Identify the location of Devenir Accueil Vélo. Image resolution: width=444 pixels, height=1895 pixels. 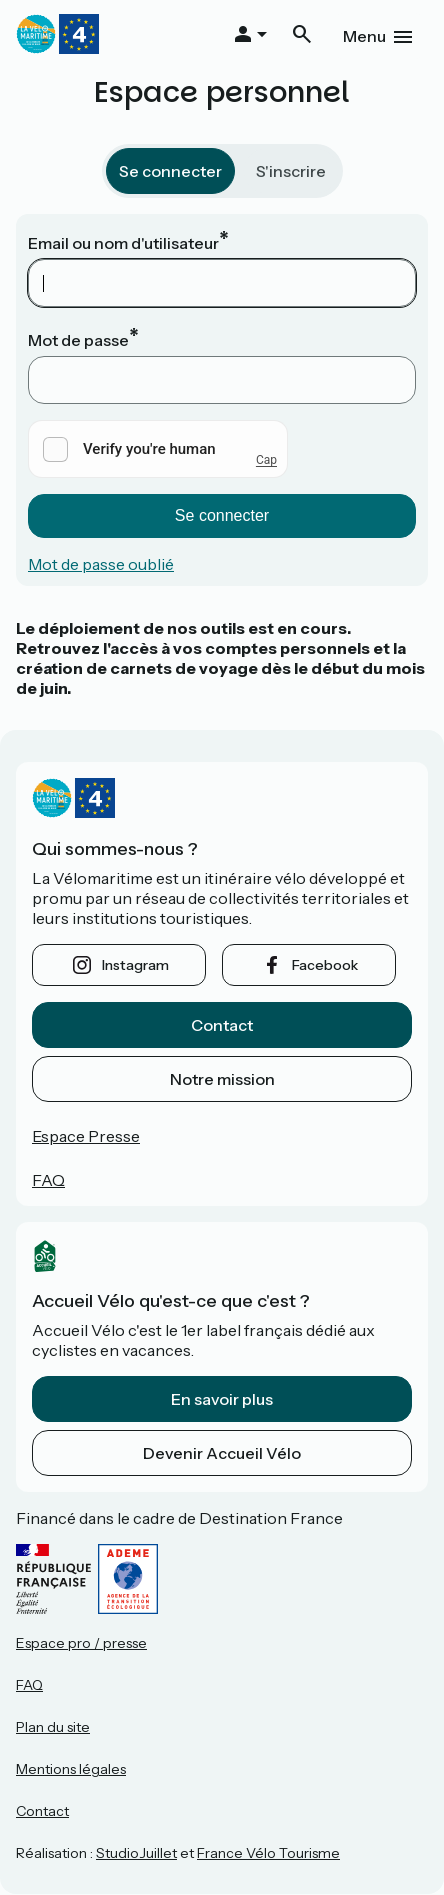
(222, 1453).